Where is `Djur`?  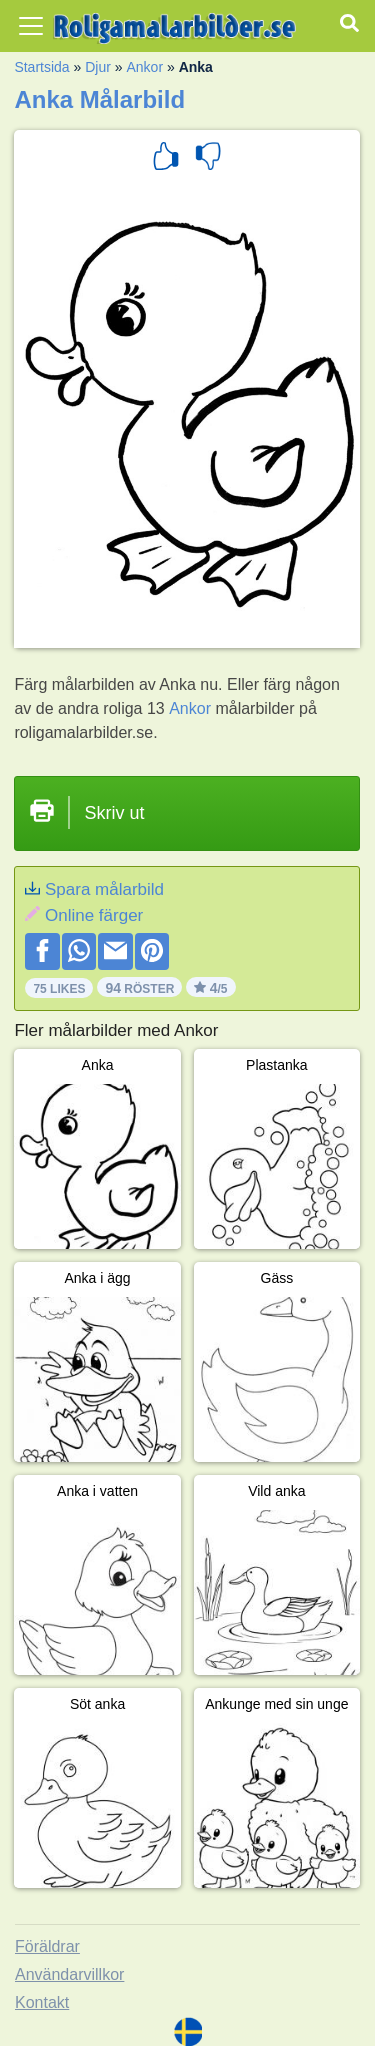 Djur is located at coordinates (98, 67).